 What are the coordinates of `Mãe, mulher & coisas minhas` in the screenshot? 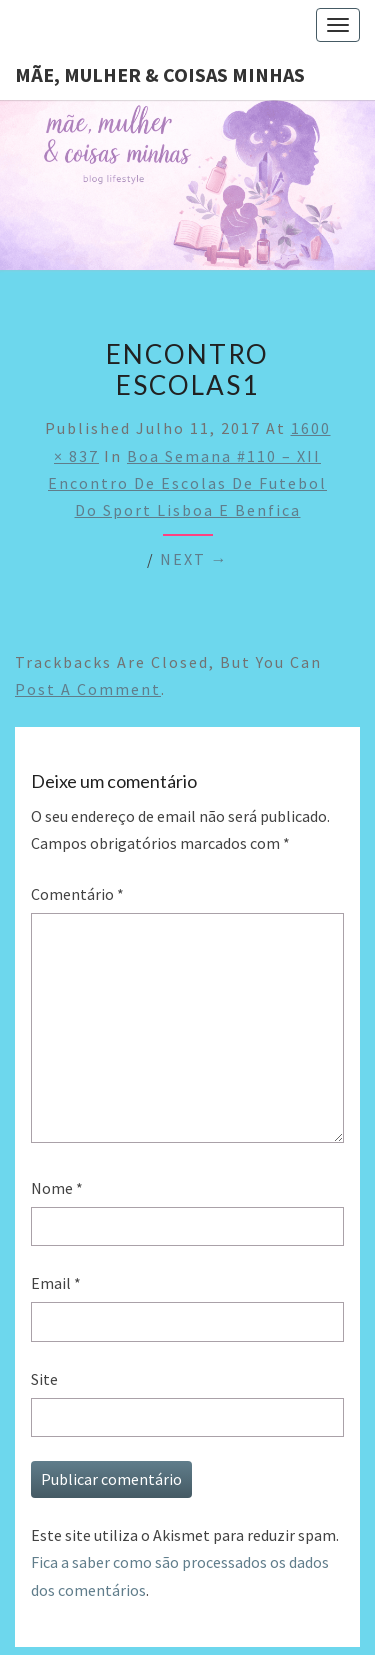 It's located at (160, 74).